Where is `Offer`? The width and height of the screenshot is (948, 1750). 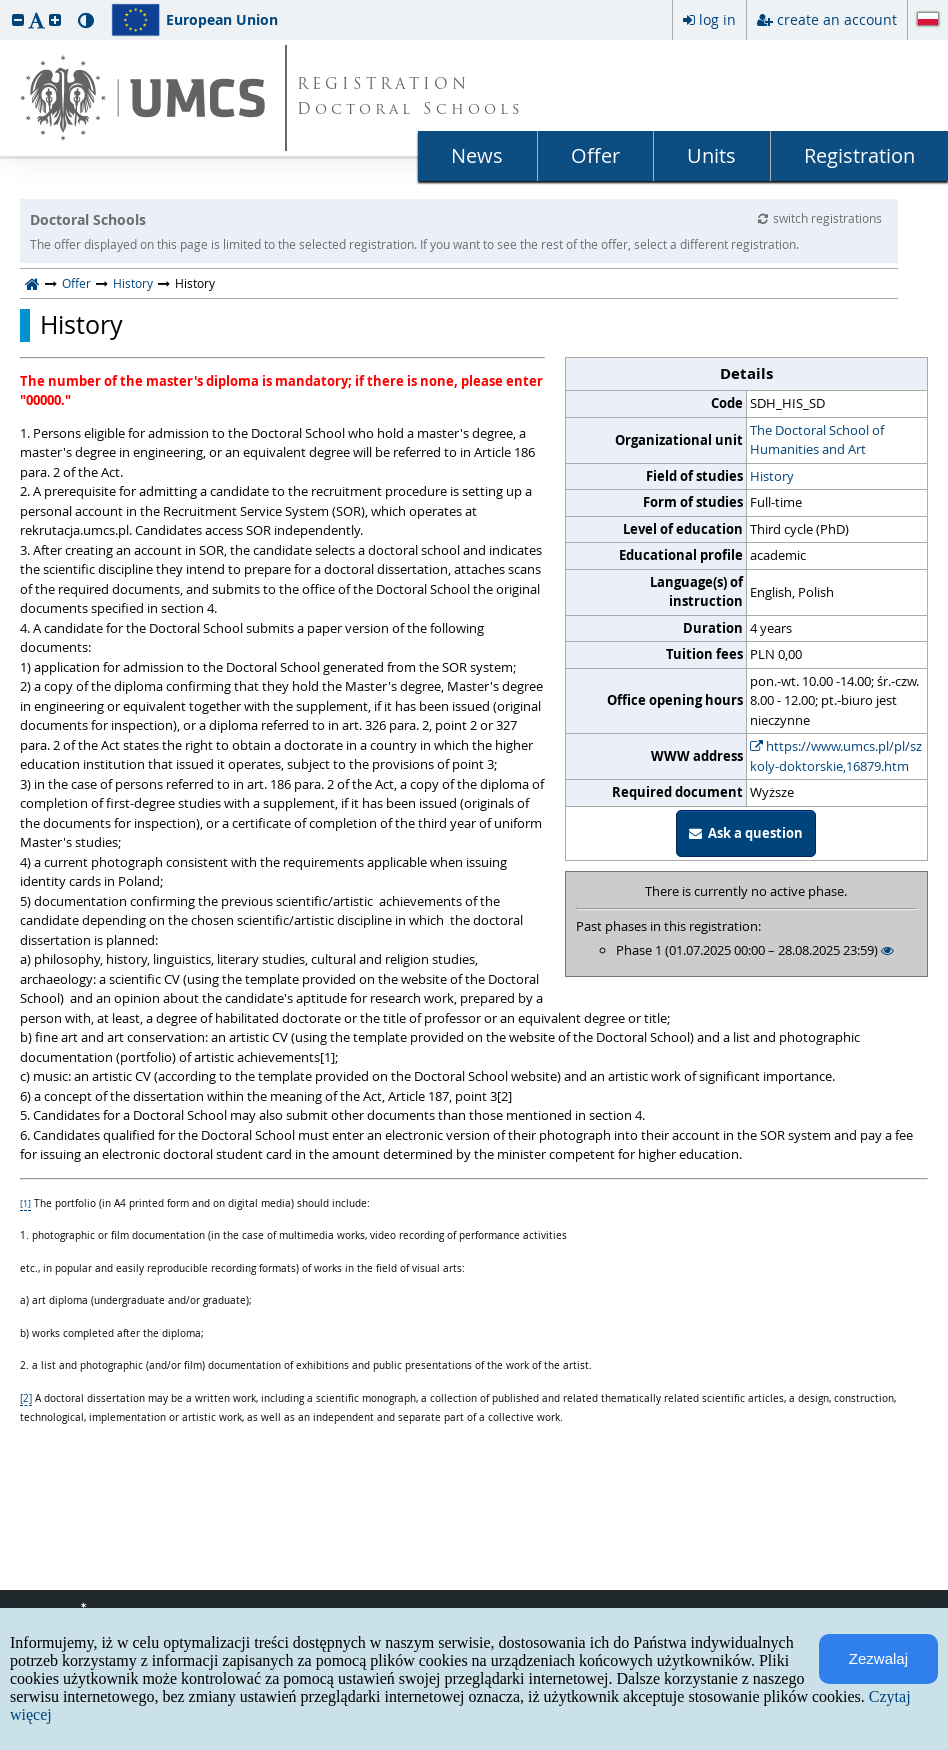
Offer is located at coordinates (595, 155).